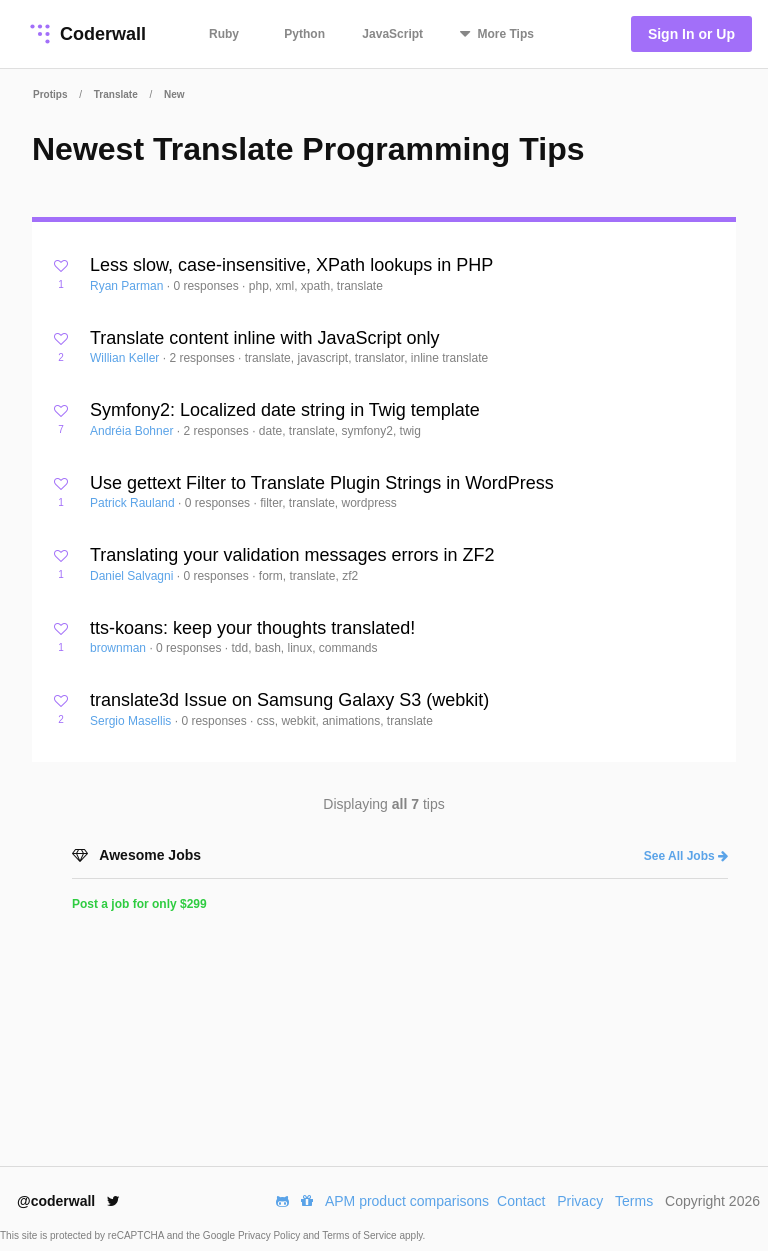 This screenshot has height=1251, width=768. Describe the element at coordinates (270, 1235) in the screenshot. I see `Privacy Policy` at that location.